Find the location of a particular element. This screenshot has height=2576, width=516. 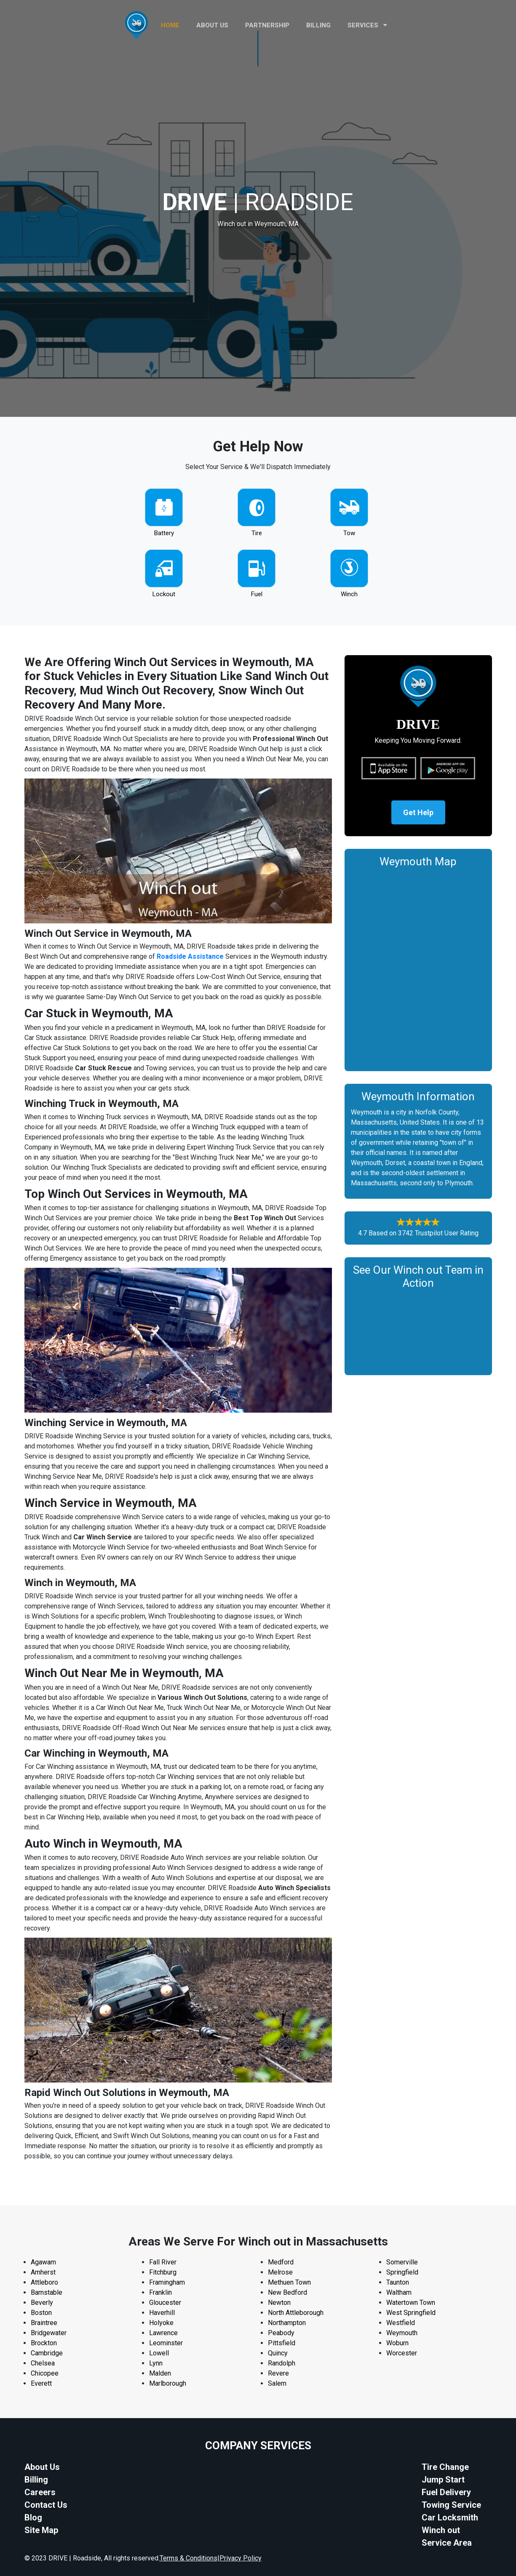

Somerville is located at coordinates (402, 2262).